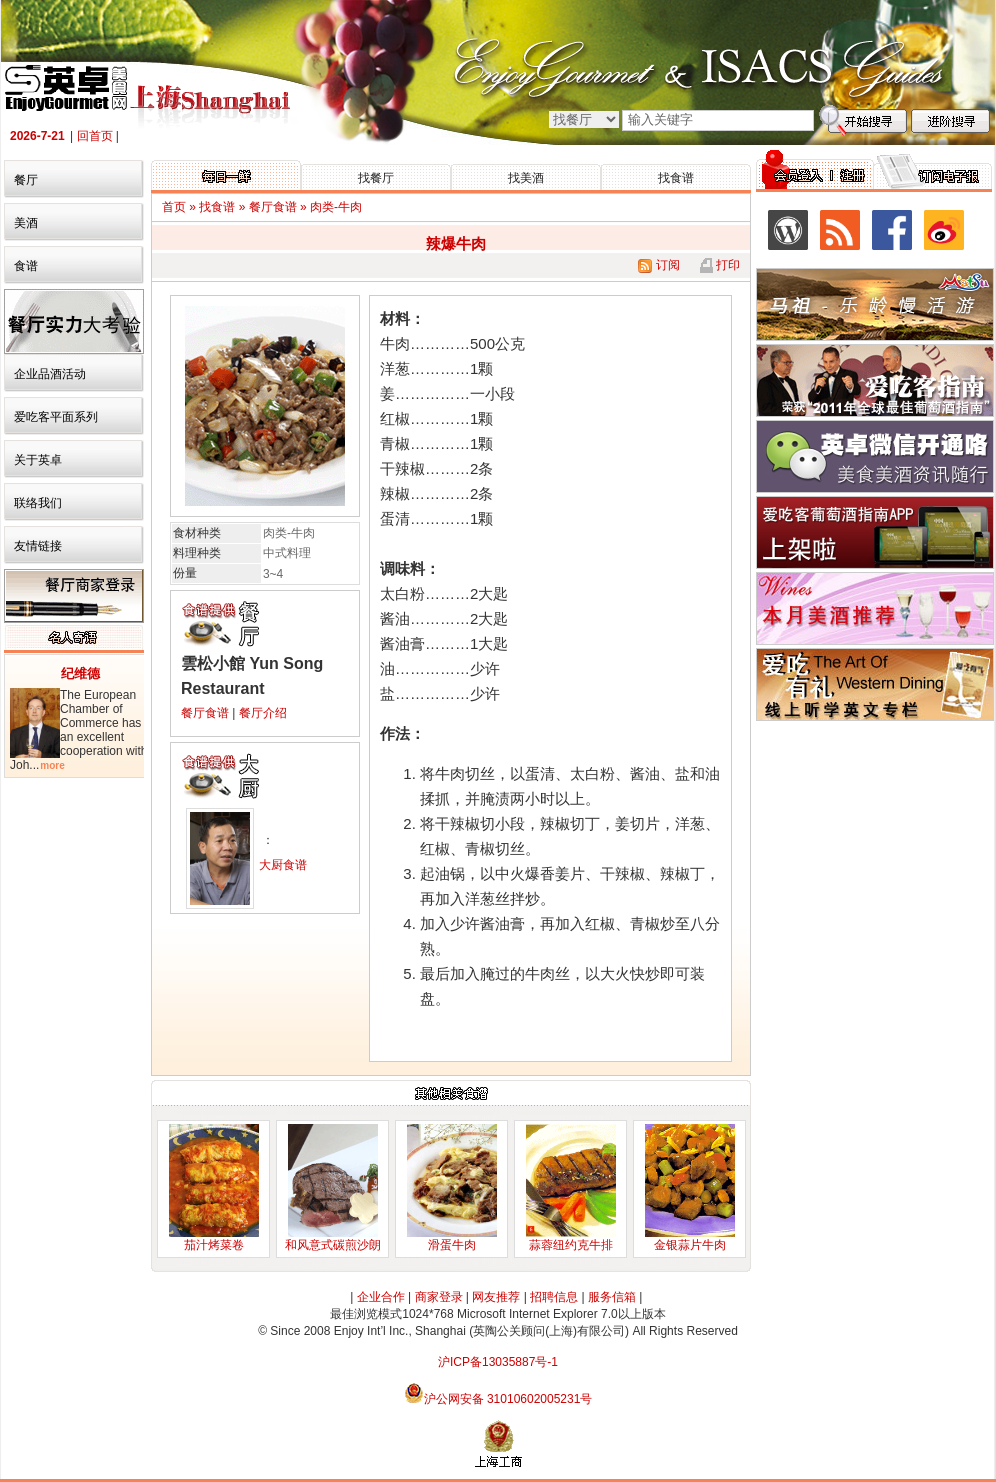 This screenshot has width=996, height=1482. Describe the element at coordinates (26, 223) in the screenshot. I see `美酒` at that location.